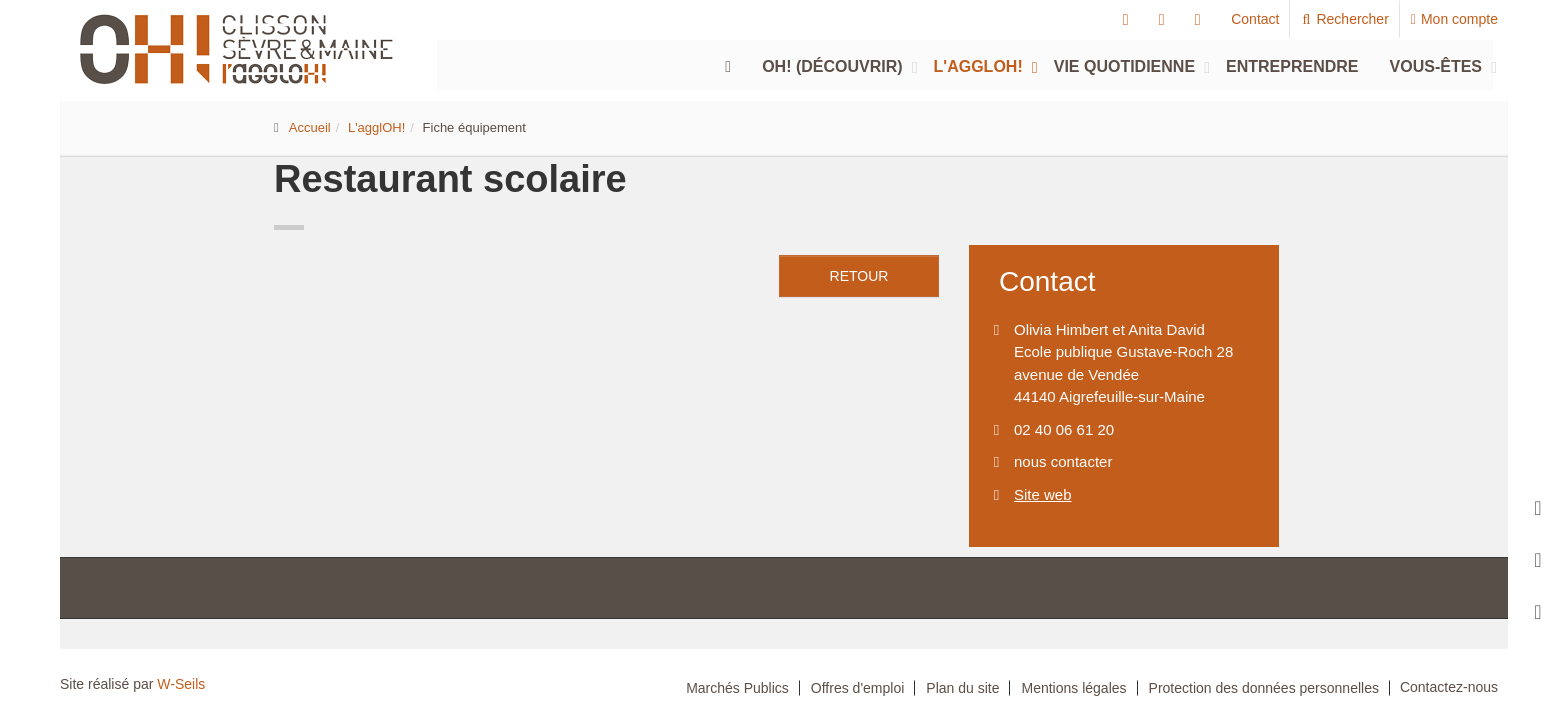  Describe the element at coordinates (857, 688) in the screenshot. I see `Offres d'emploi` at that location.